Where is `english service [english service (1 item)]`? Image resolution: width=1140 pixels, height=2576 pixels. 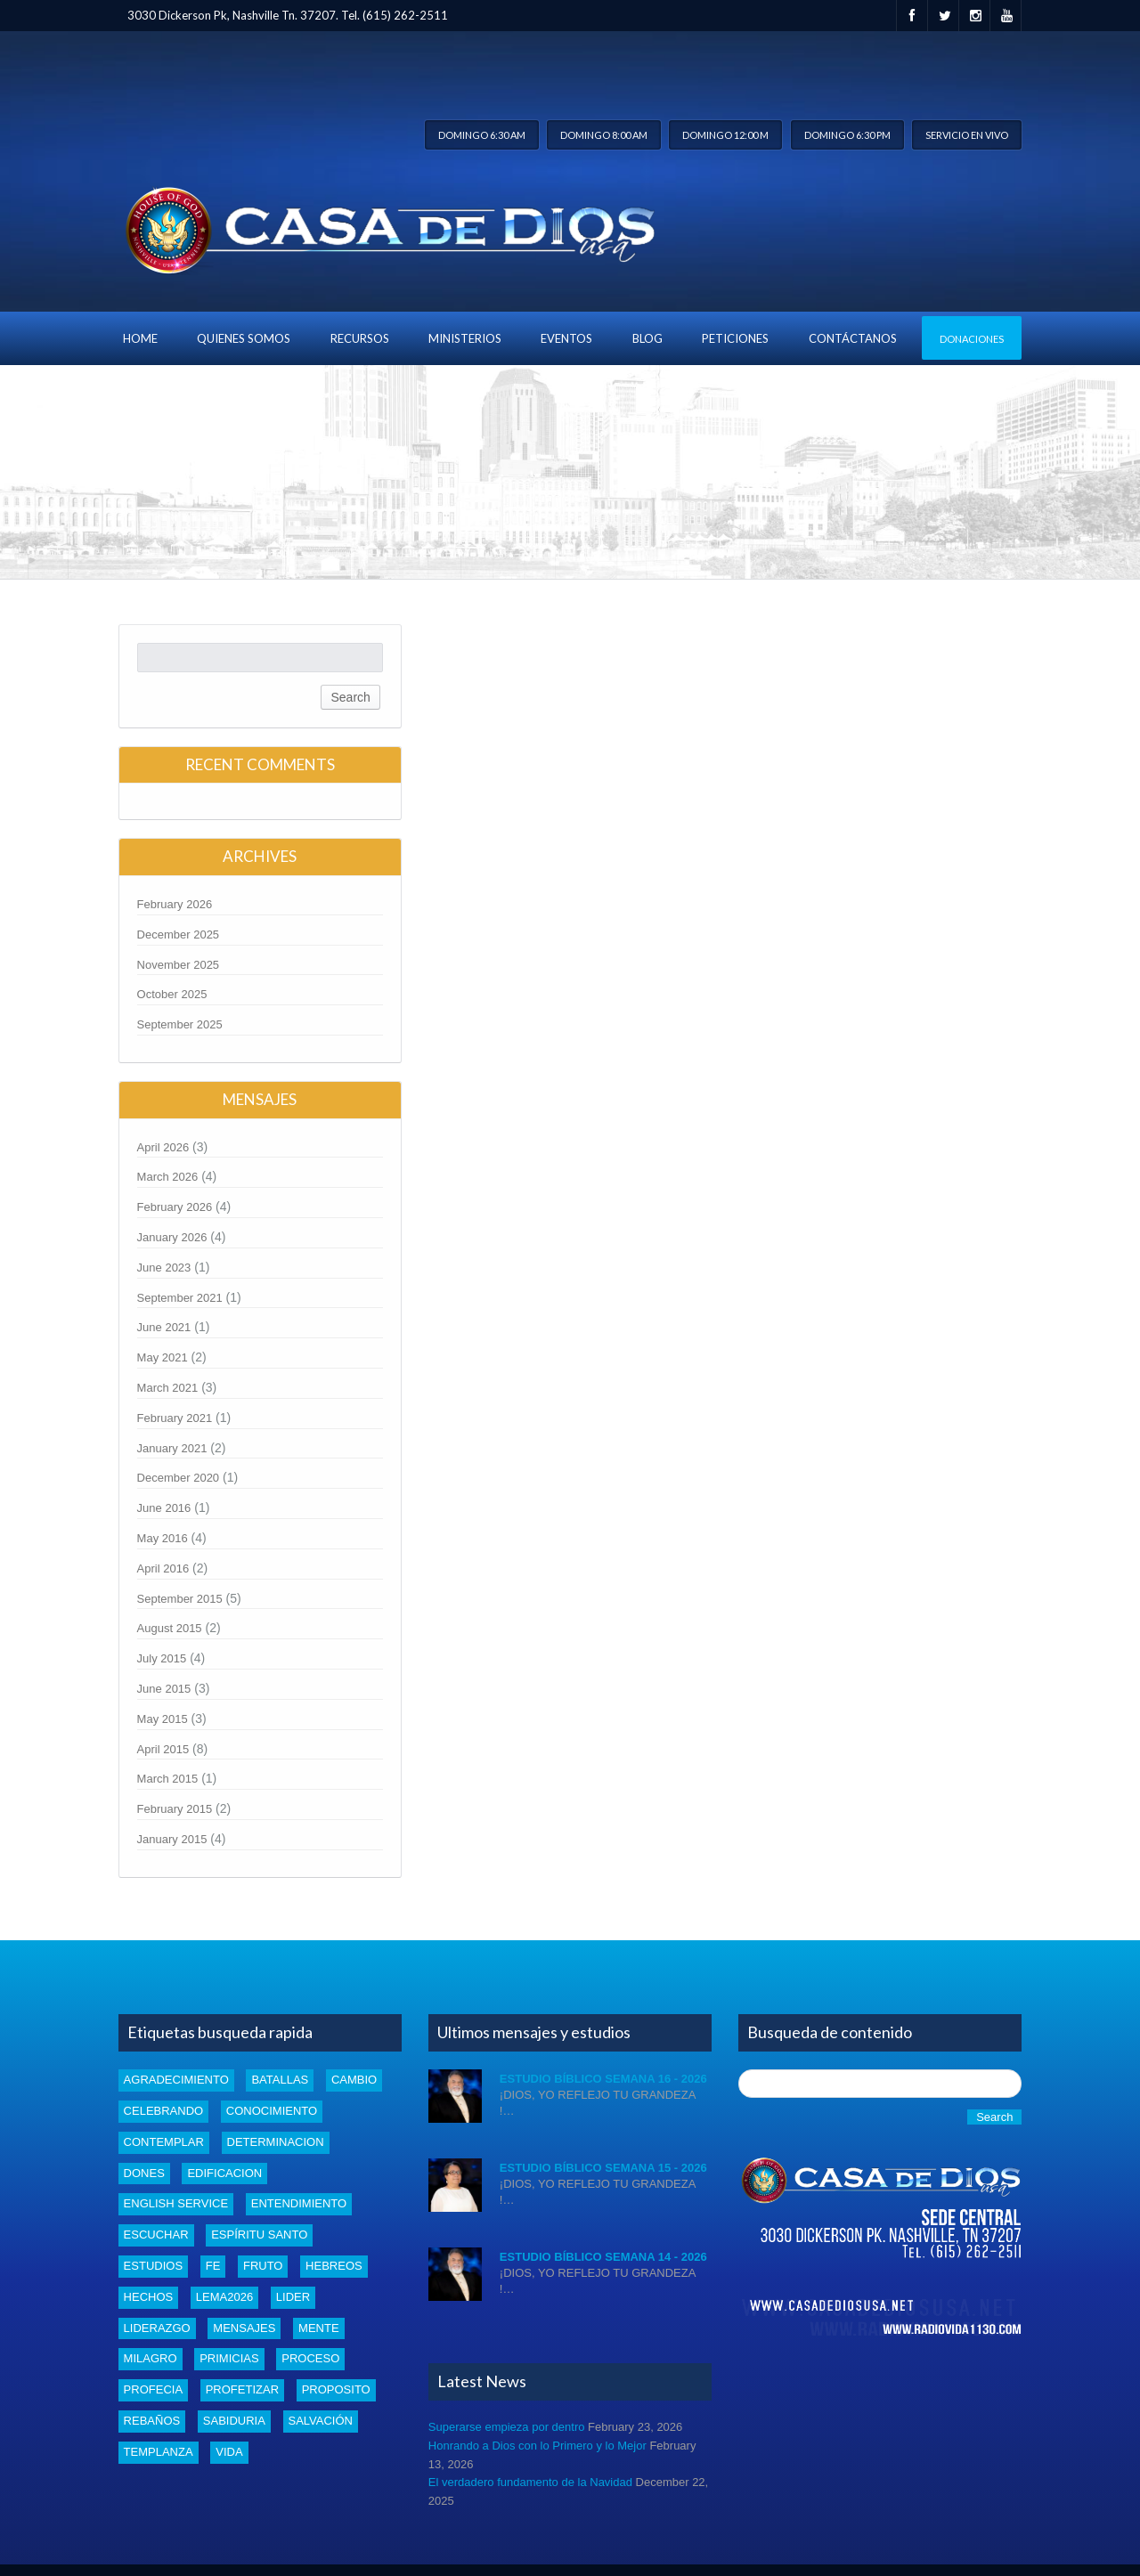 english service [english service (1 item)] is located at coordinates (176, 2203).